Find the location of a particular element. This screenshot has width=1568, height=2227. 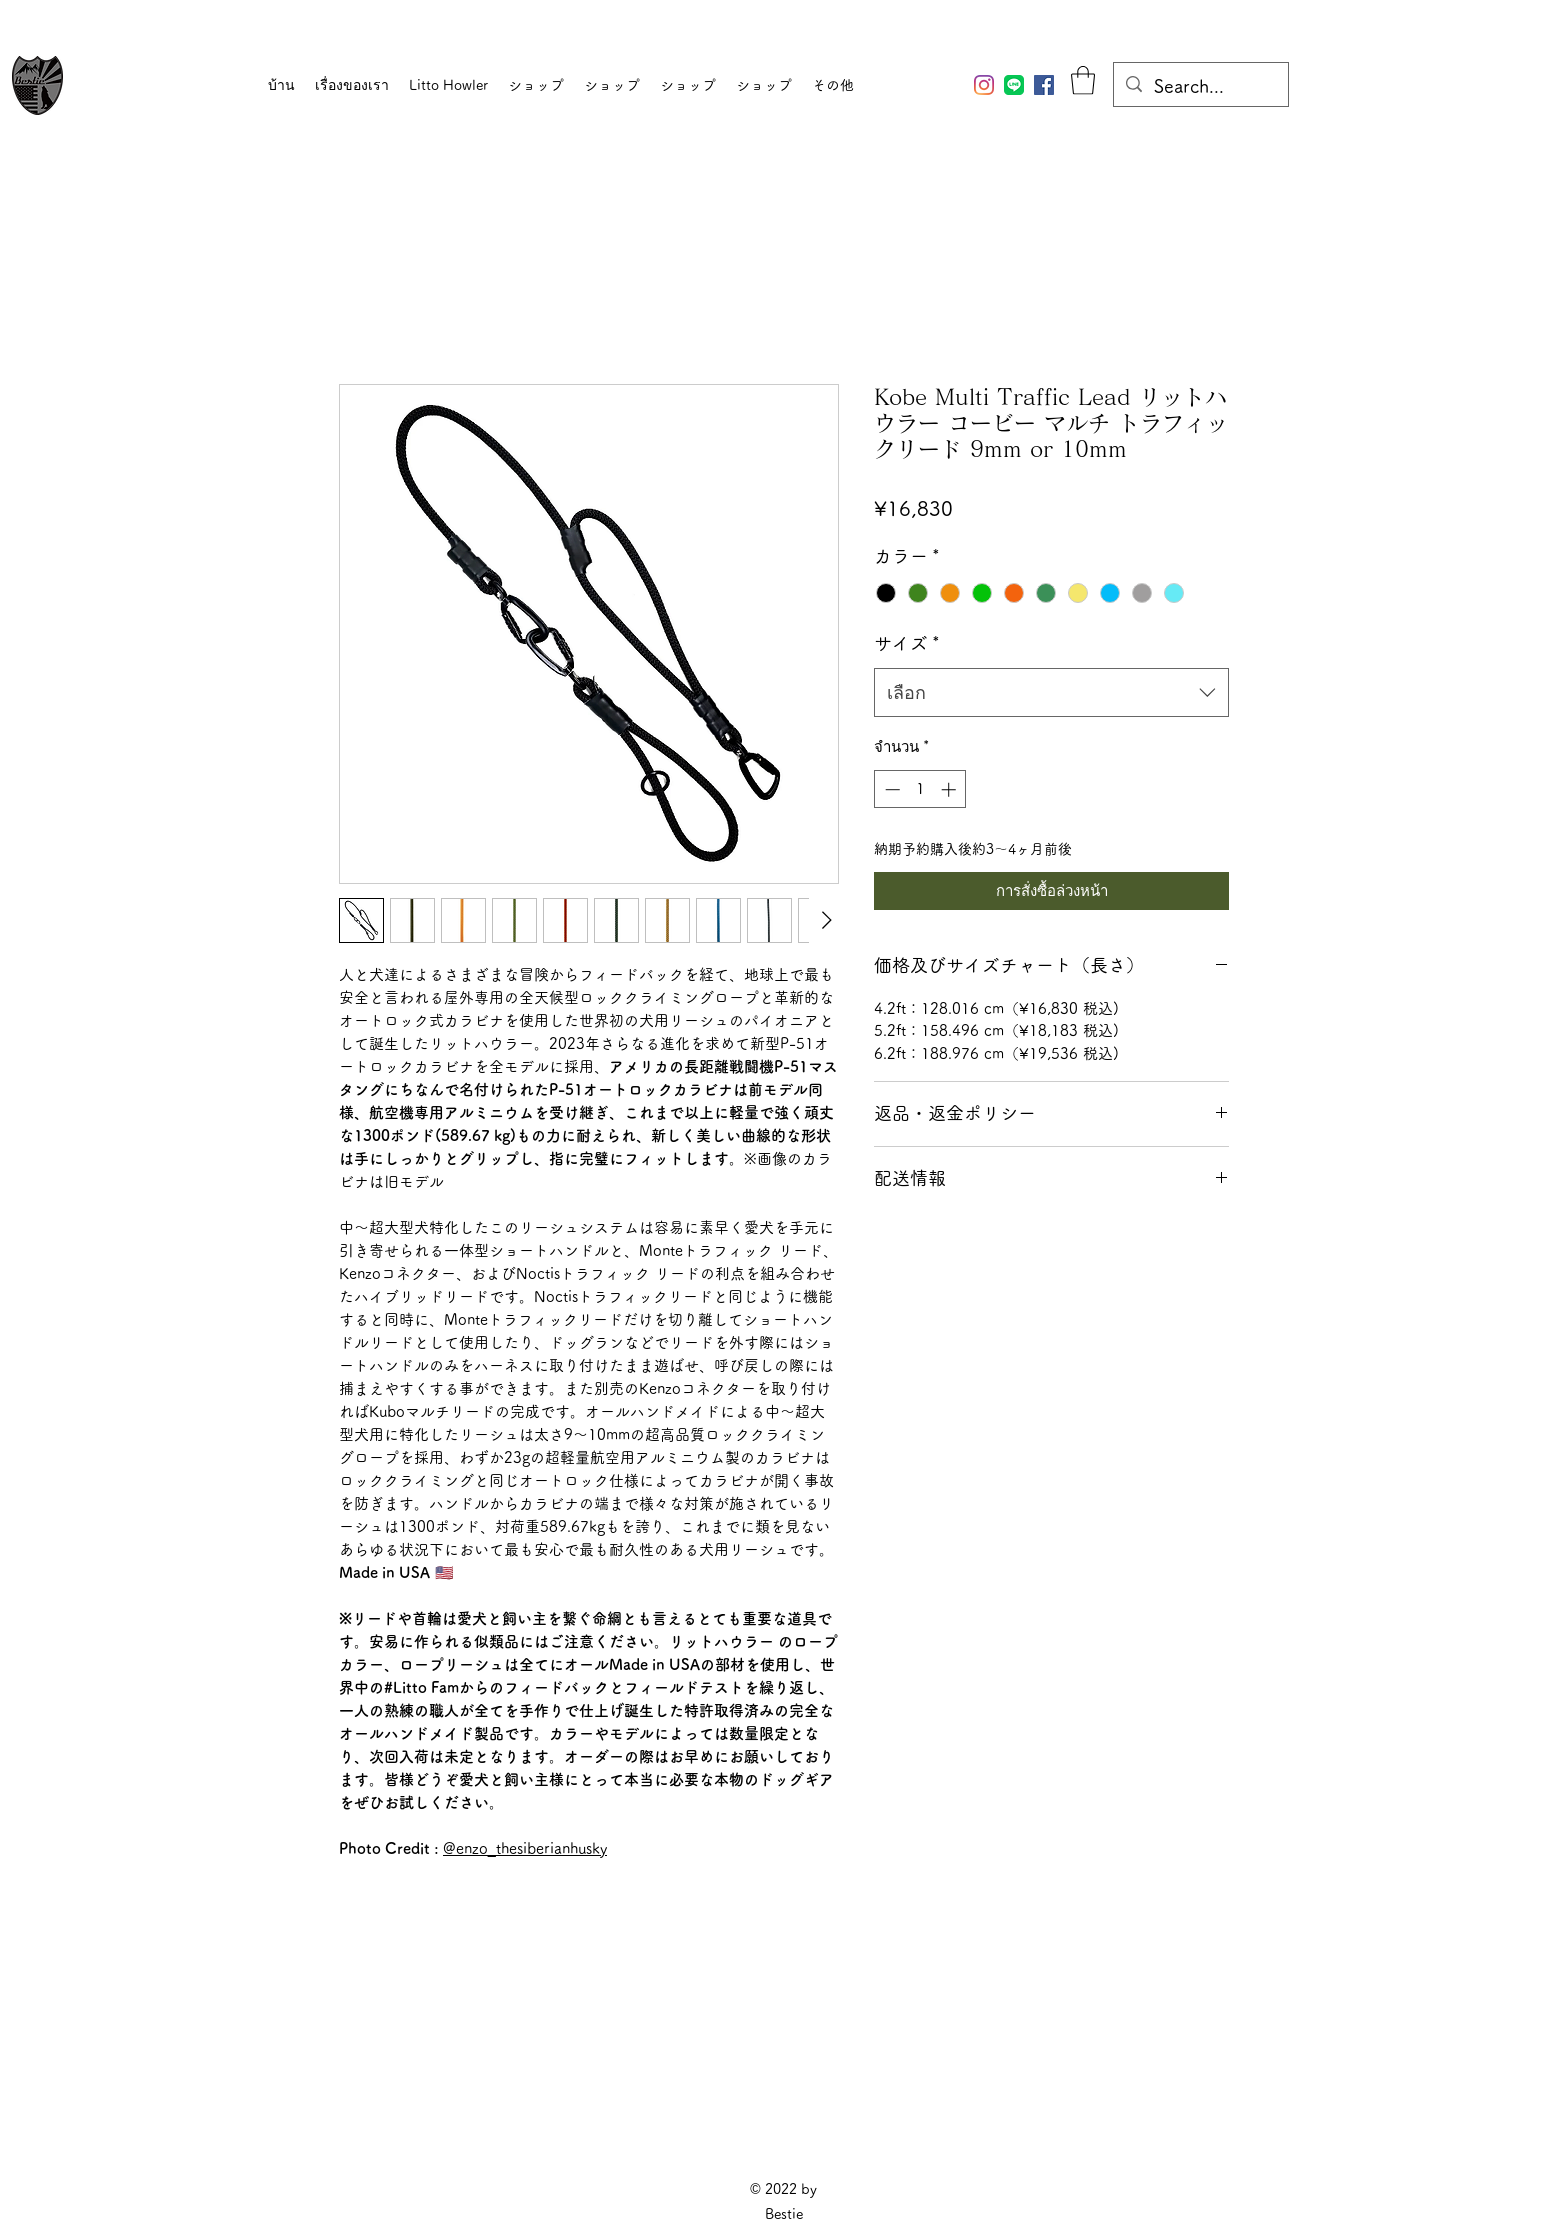

[Search...] is located at coordinates (1200, 87).